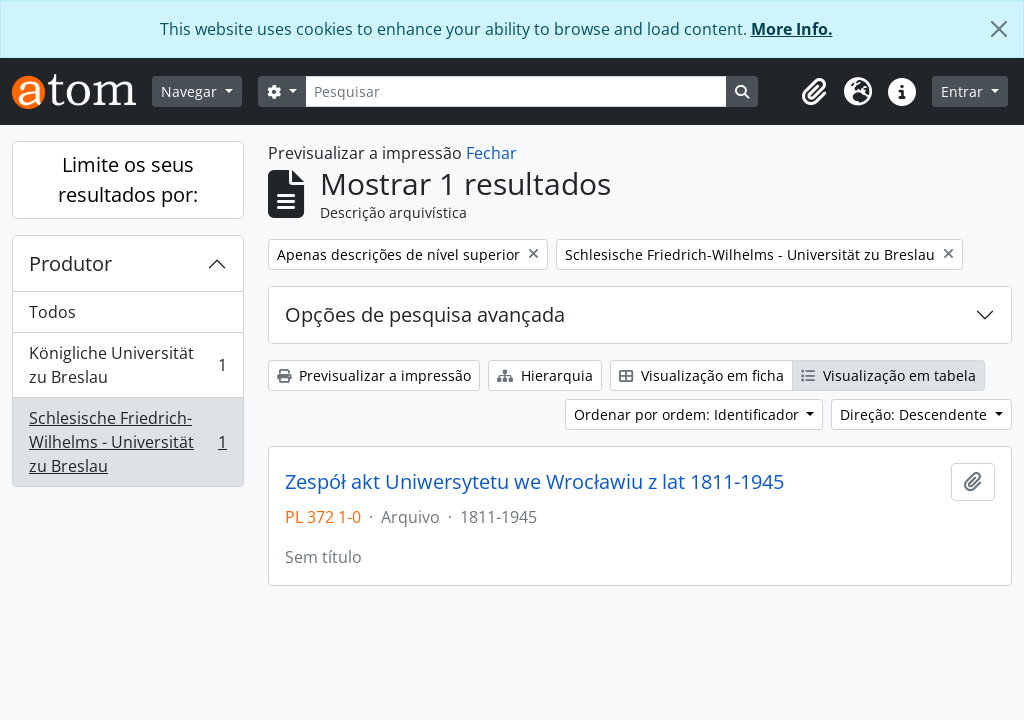 Image resolution: width=1024 pixels, height=720 pixels. Describe the element at coordinates (70, 263) in the screenshot. I see `Produtor` at that location.